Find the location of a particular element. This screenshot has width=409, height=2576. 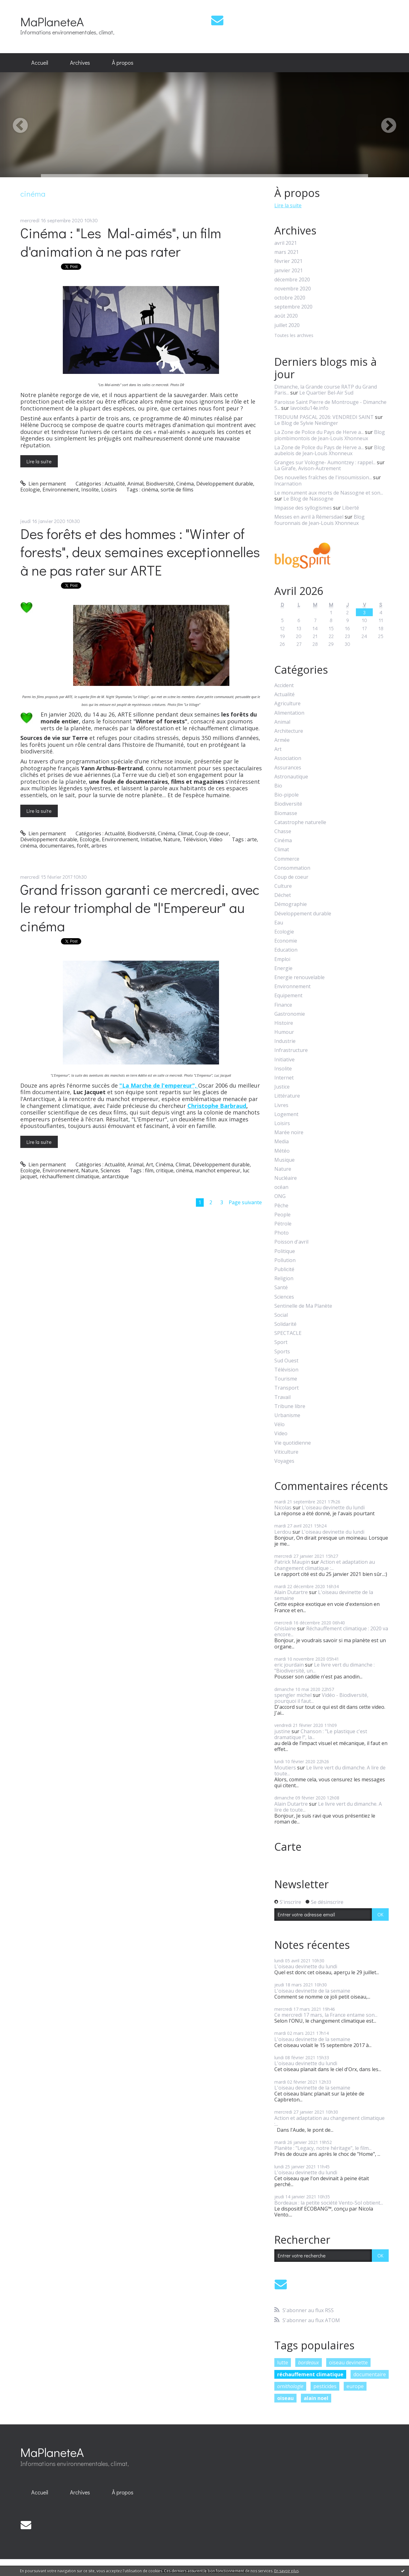

Coup de coeur is located at coordinates (212, 833).